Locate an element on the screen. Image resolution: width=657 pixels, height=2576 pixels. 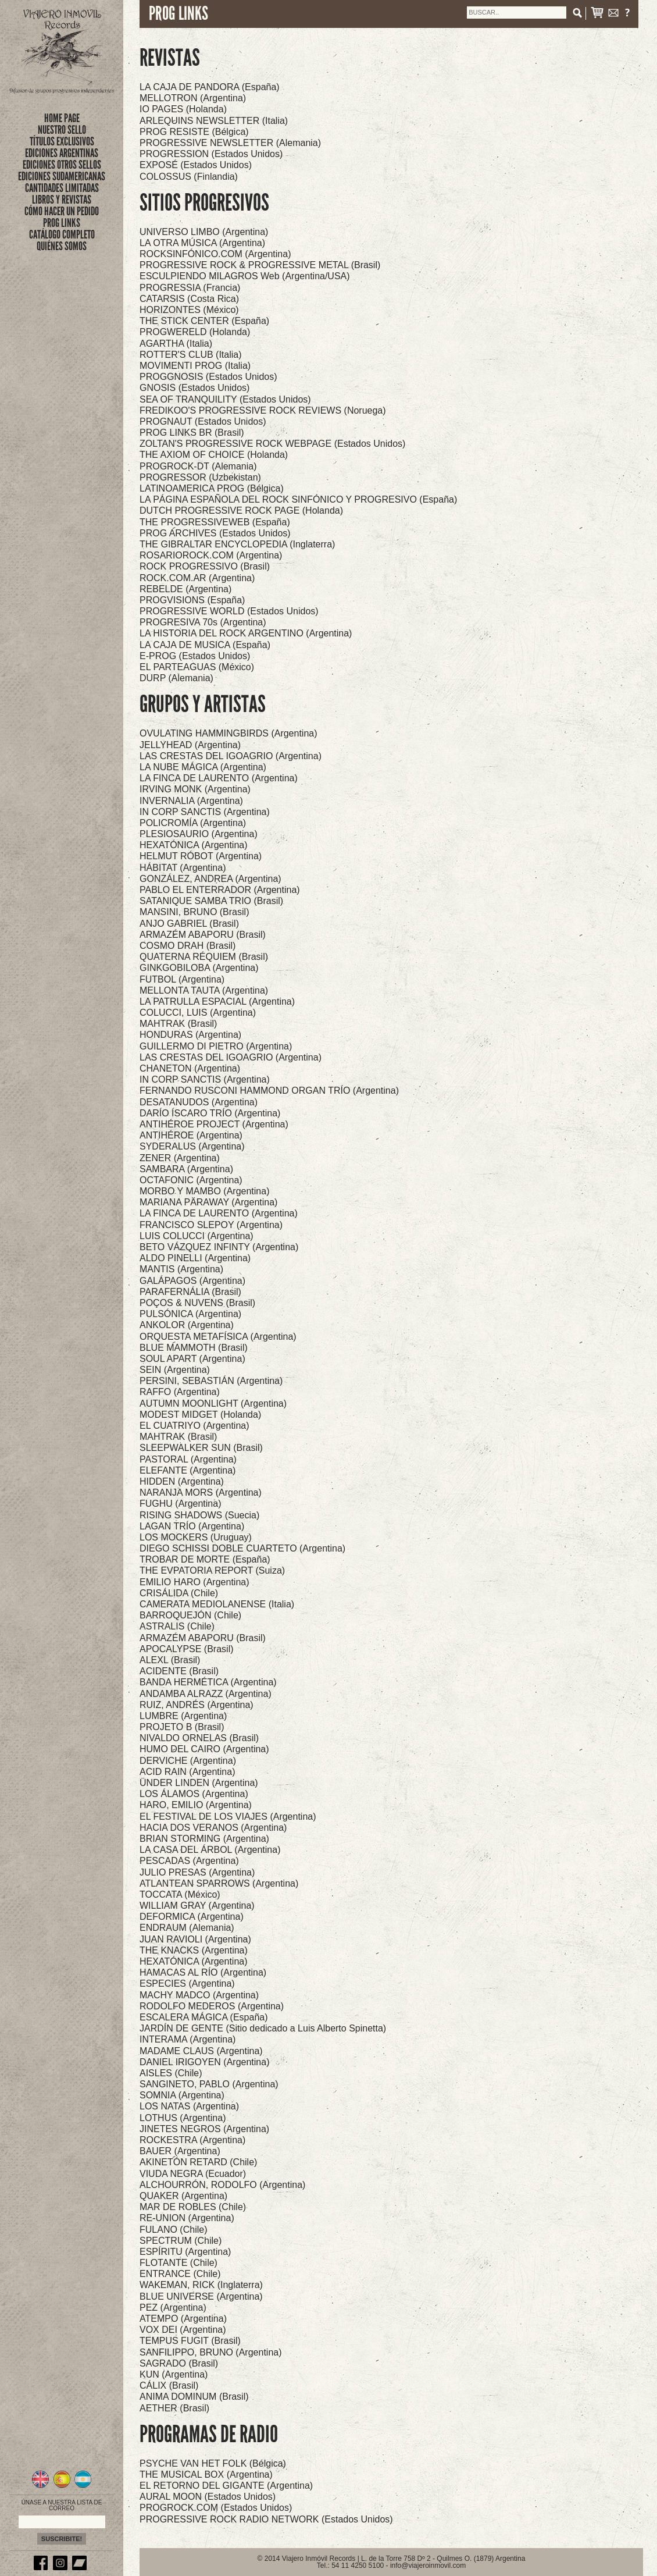
AURAL MOON (Estados Unidos) is located at coordinates (208, 2497).